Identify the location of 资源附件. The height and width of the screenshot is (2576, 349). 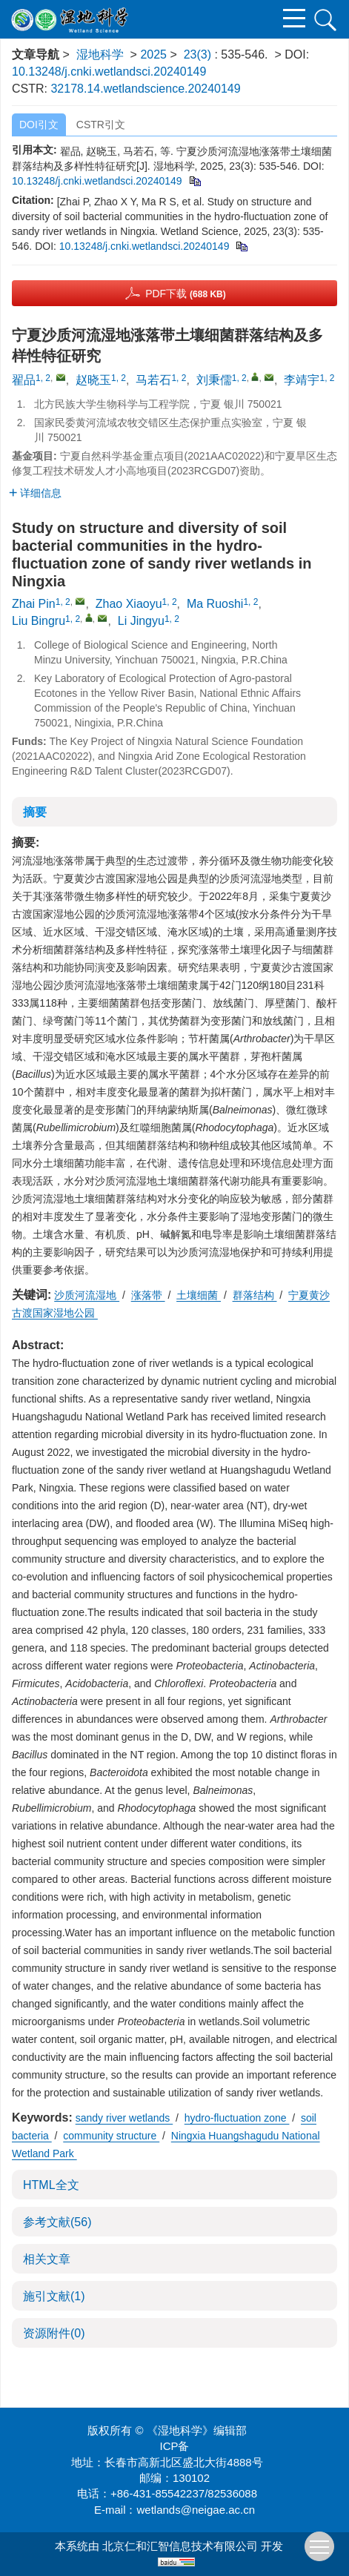
(54, 2333).